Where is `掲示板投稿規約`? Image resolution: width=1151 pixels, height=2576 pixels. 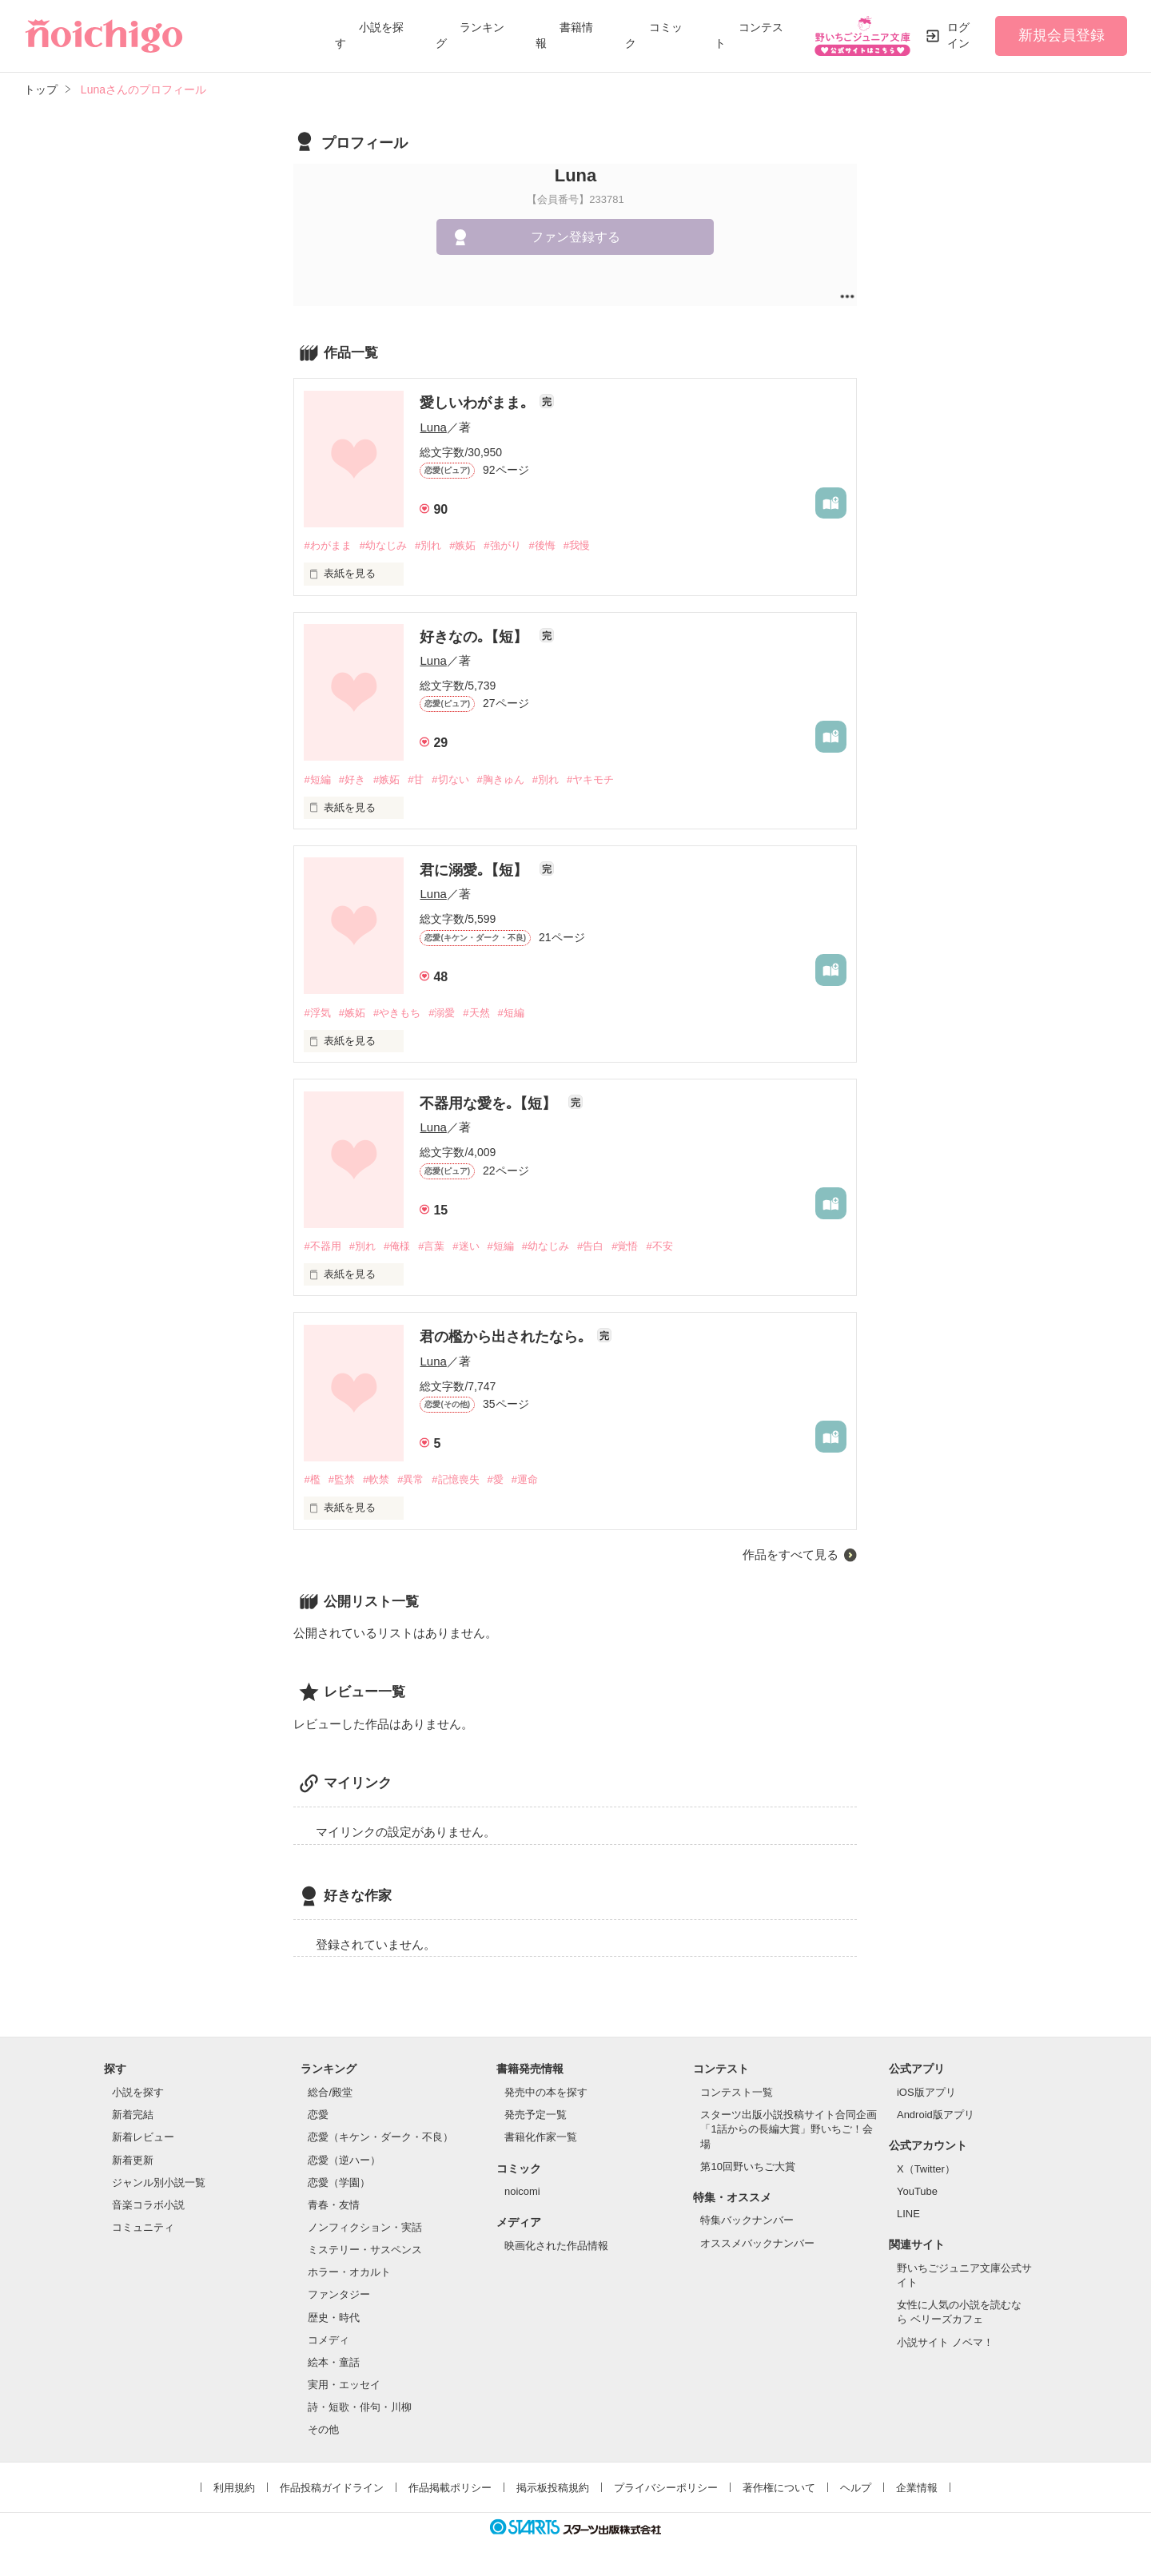
掲示板投稿規約 is located at coordinates (552, 2488).